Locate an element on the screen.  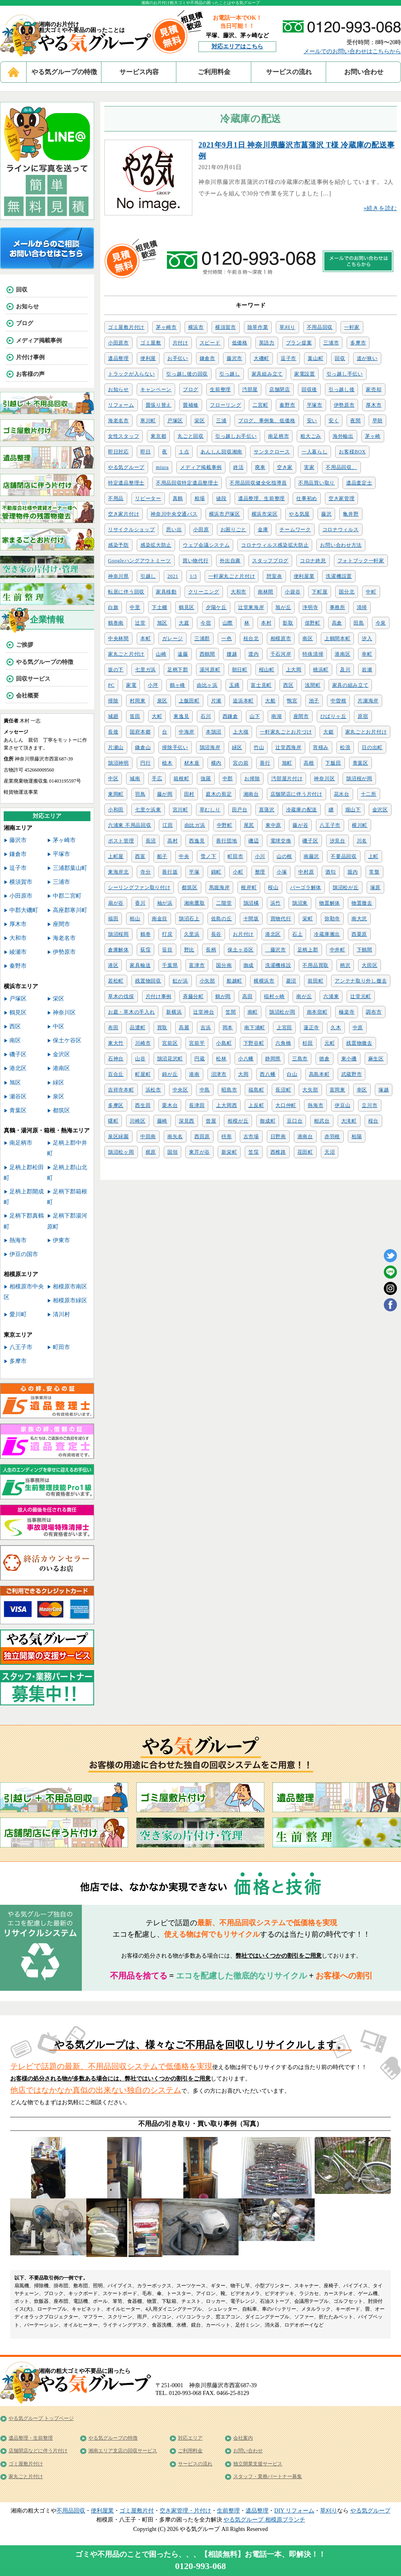
長谷 is located at coordinates (216, 934).